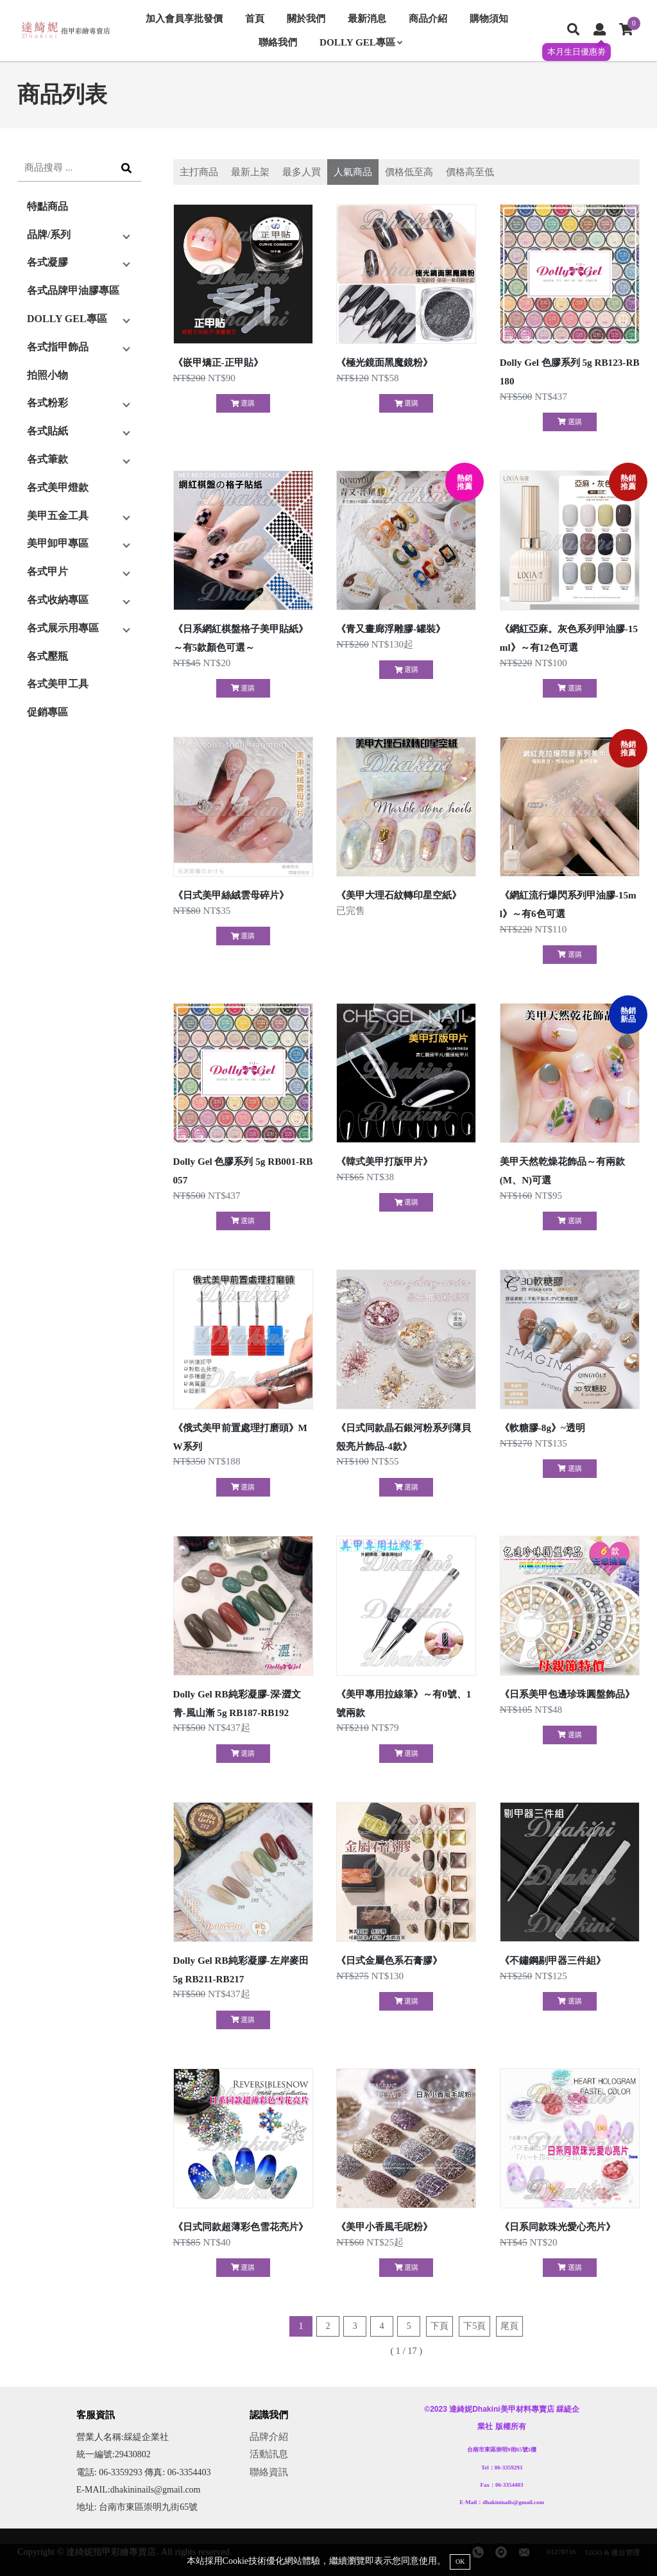 The image size is (657, 2576). I want to click on 各式粉彩, so click(47, 402).